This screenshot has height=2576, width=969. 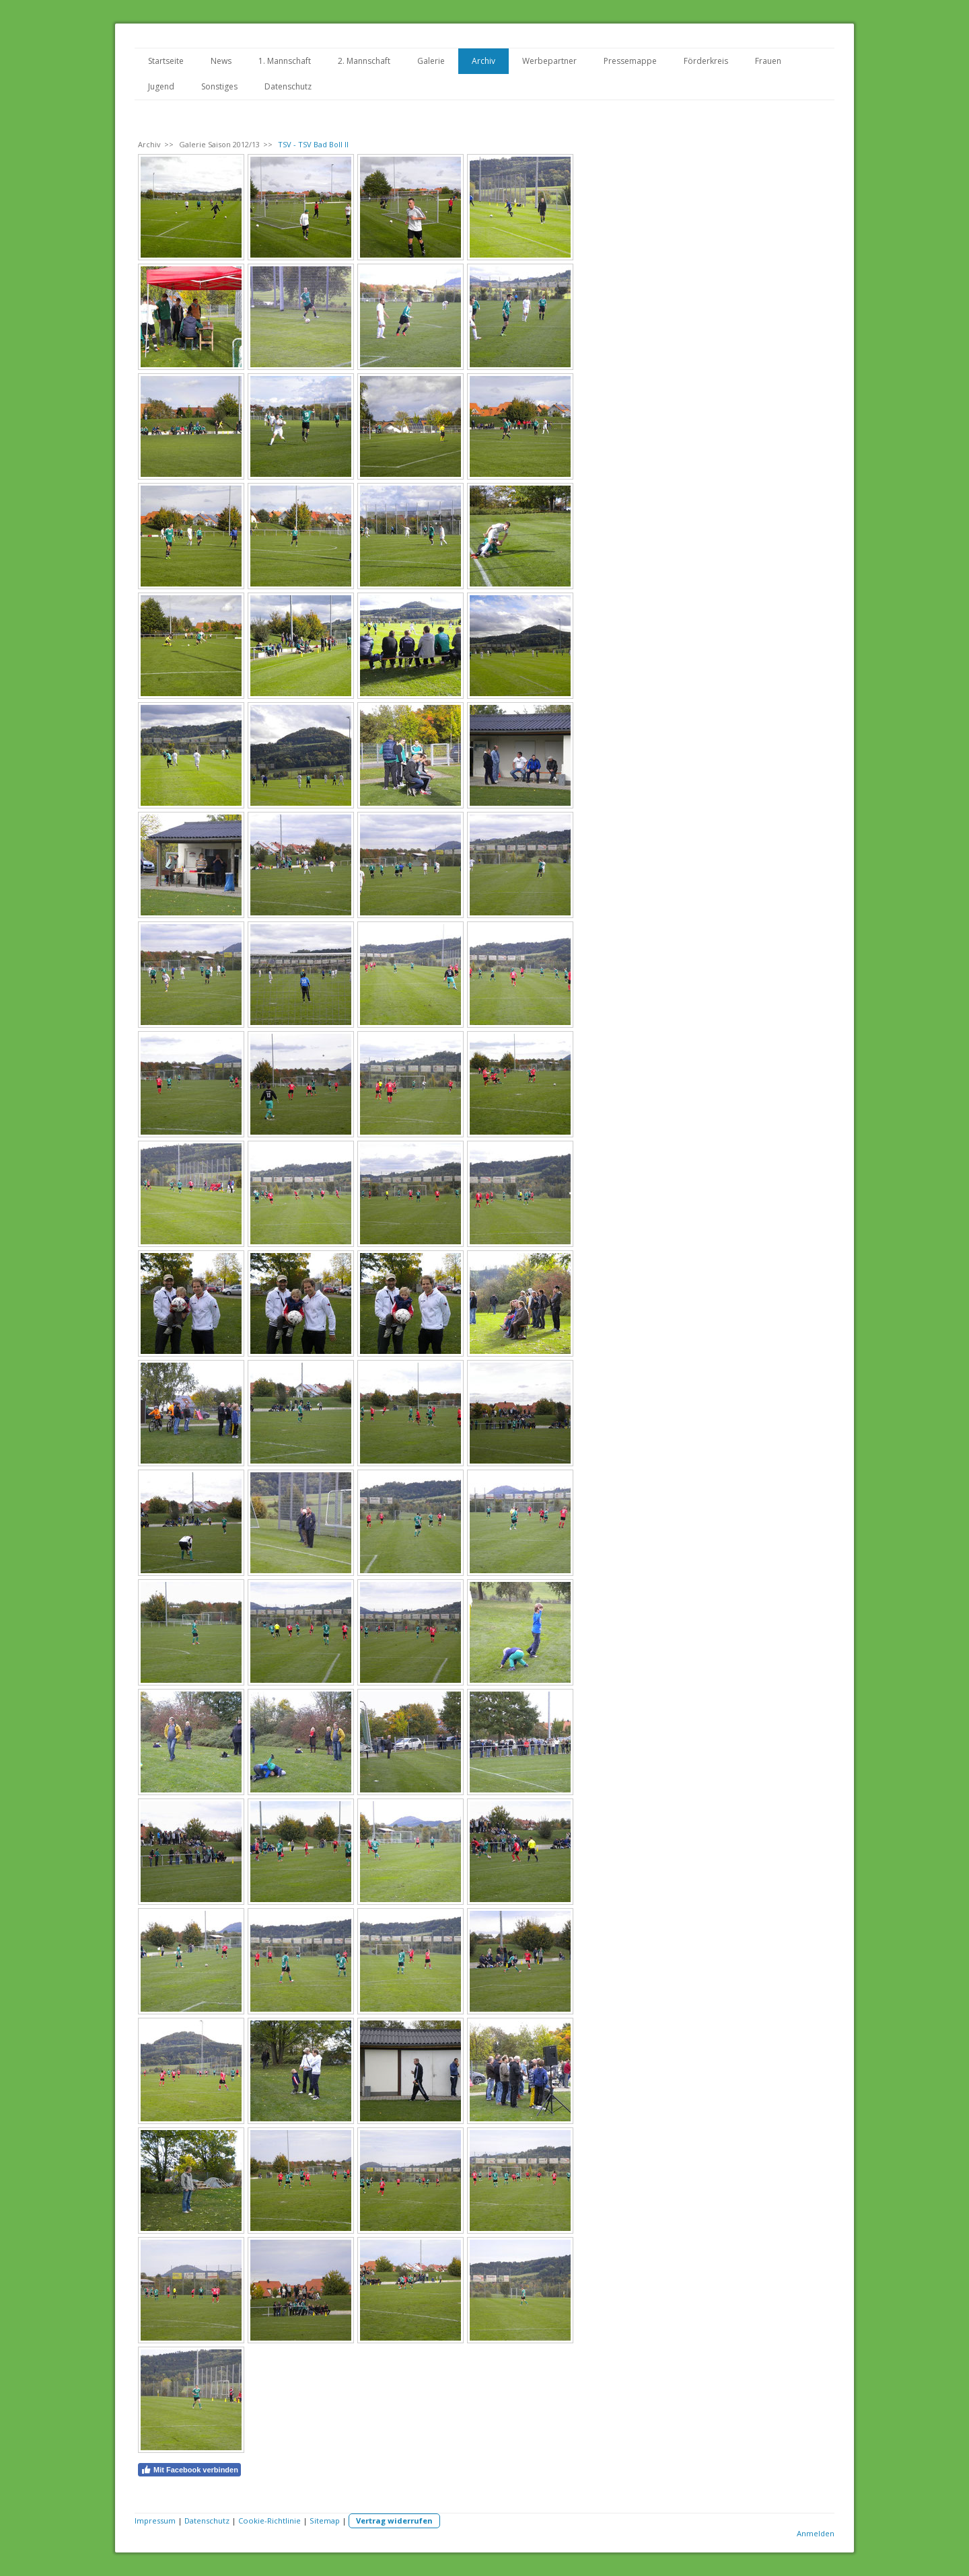 I want to click on 2. Mannschaft, so click(x=364, y=61).